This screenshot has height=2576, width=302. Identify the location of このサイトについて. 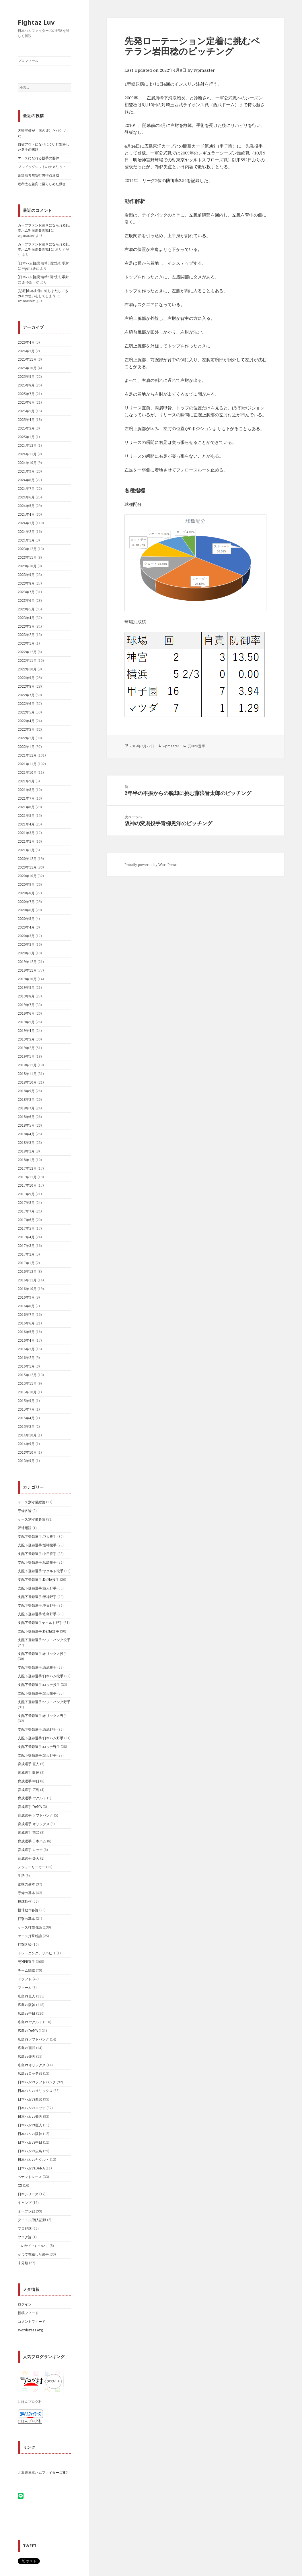
(33, 2245).